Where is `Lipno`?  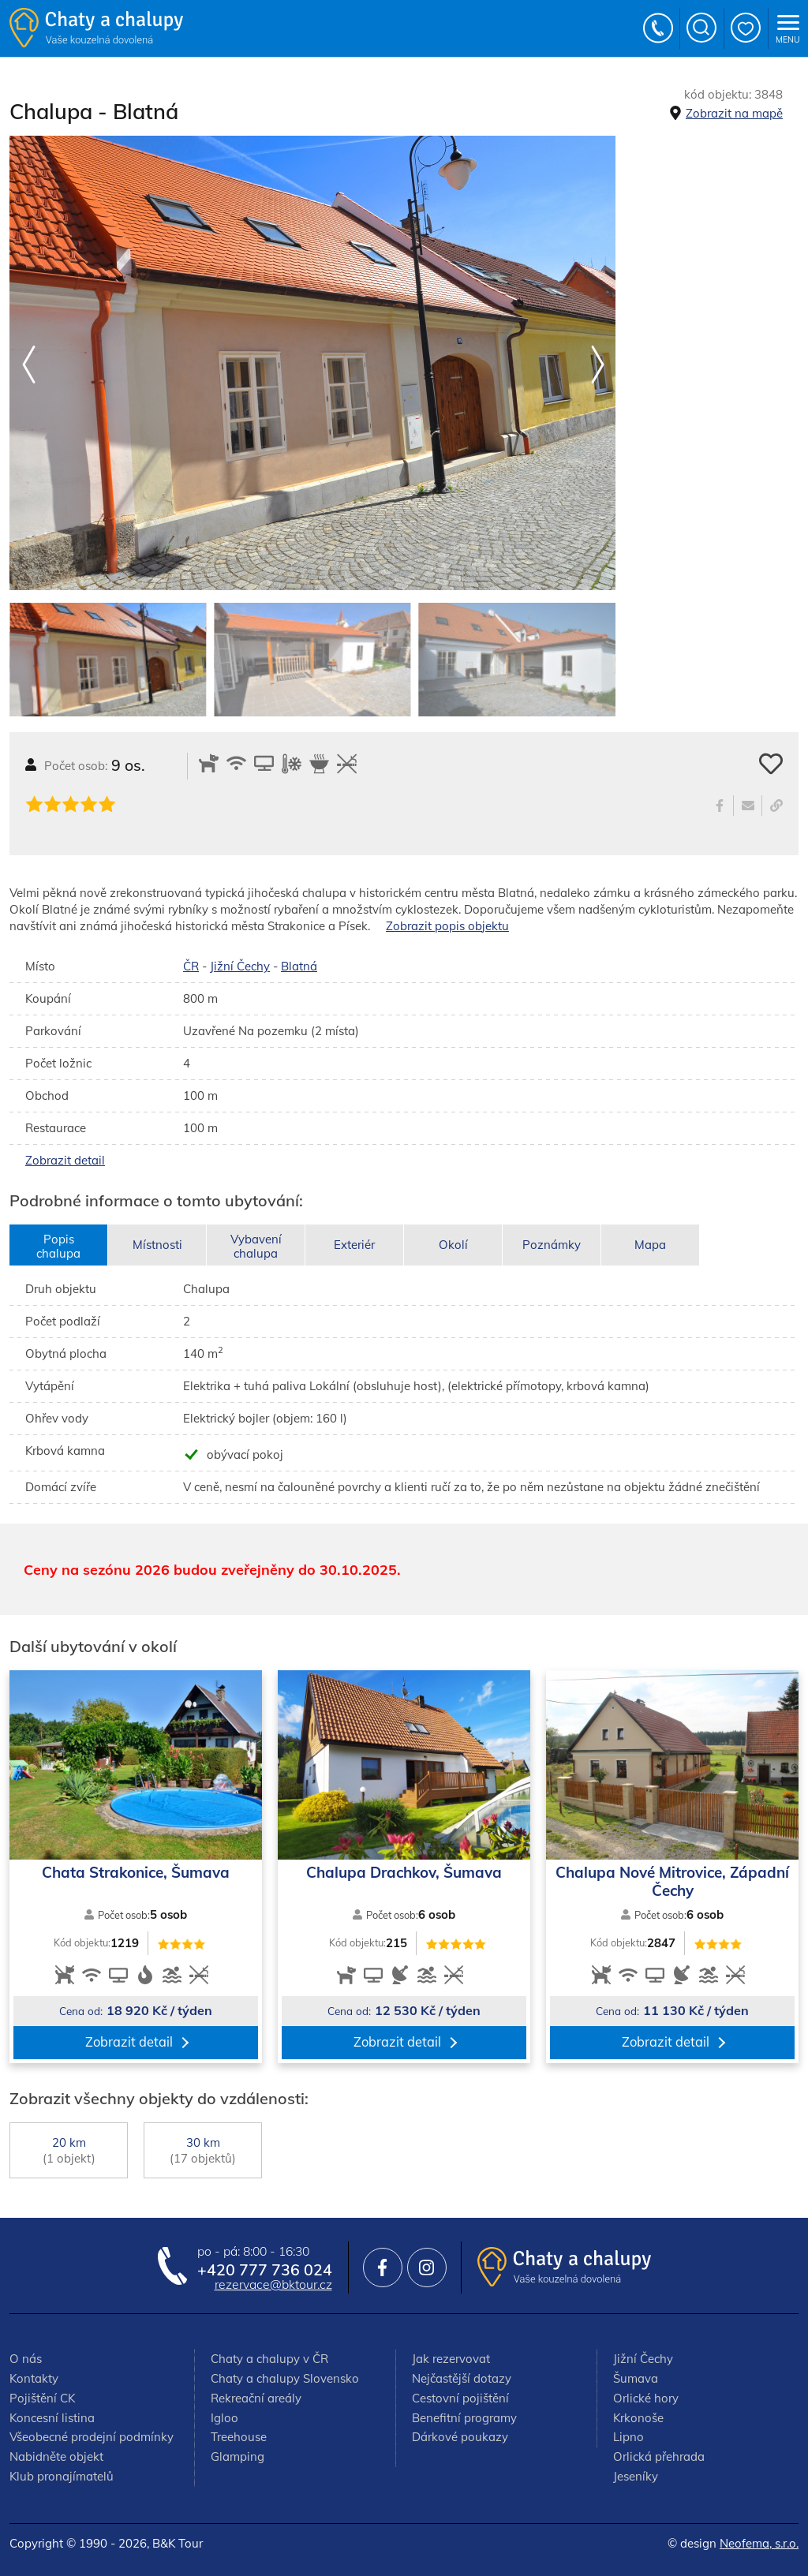
Lipno is located at coordinates (628, 2436).